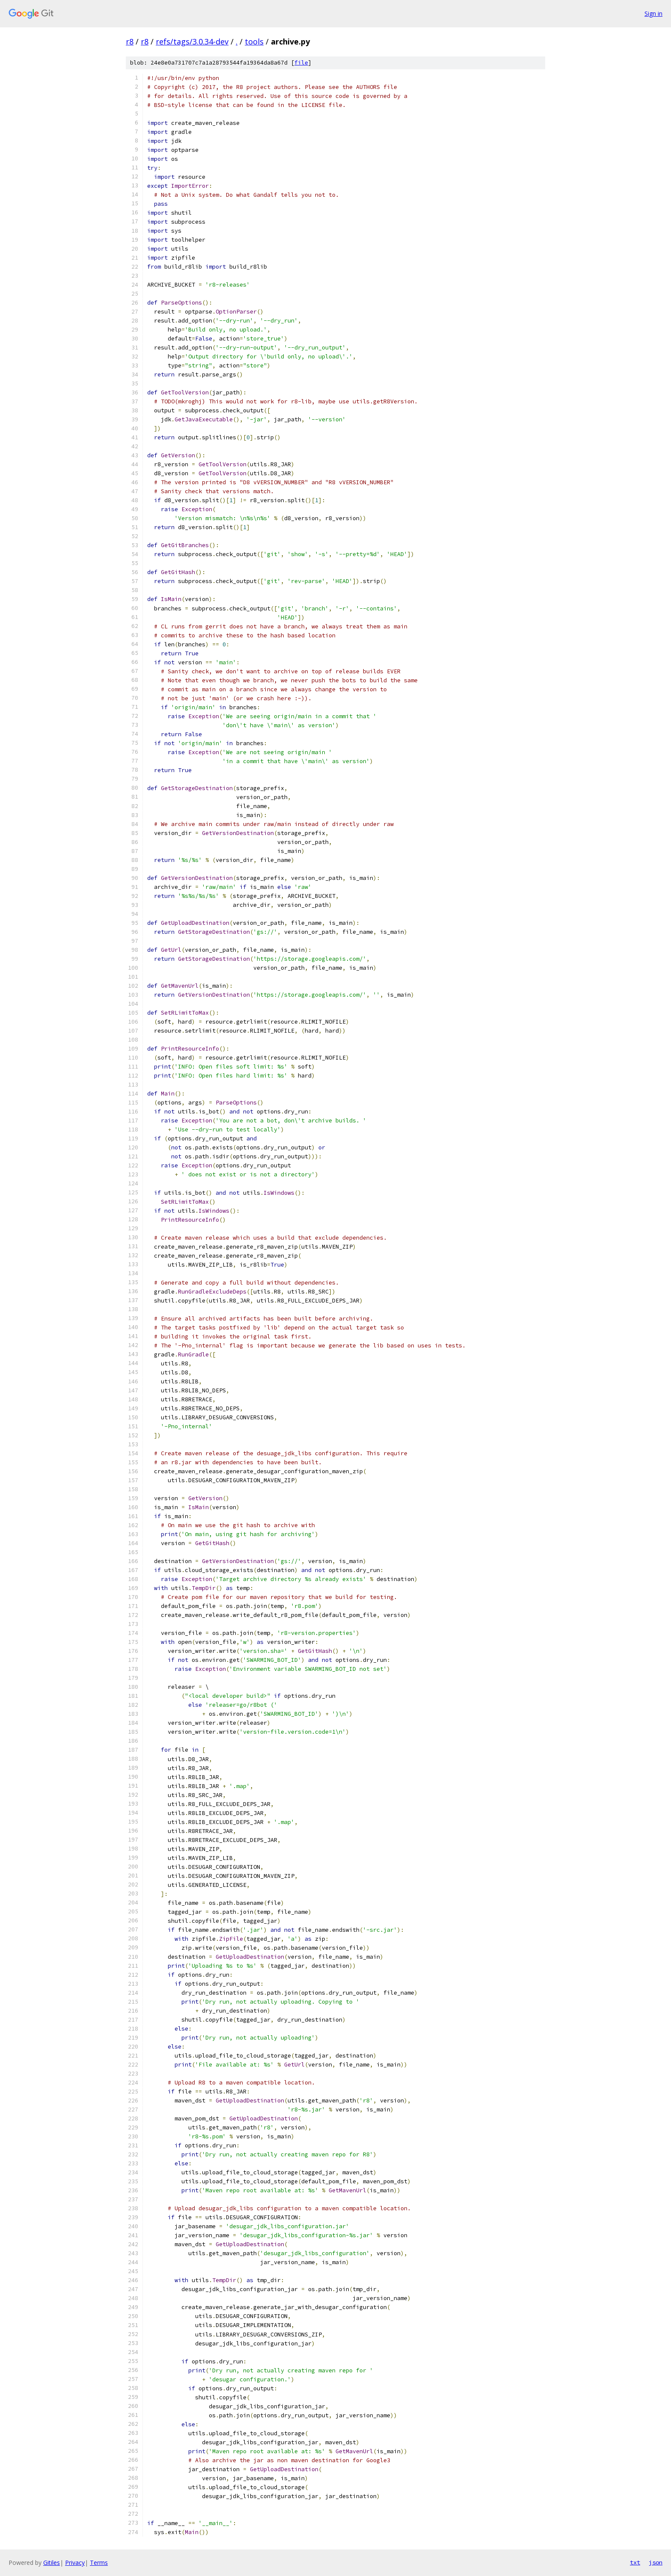  I want to click on file, so click(301, 62).